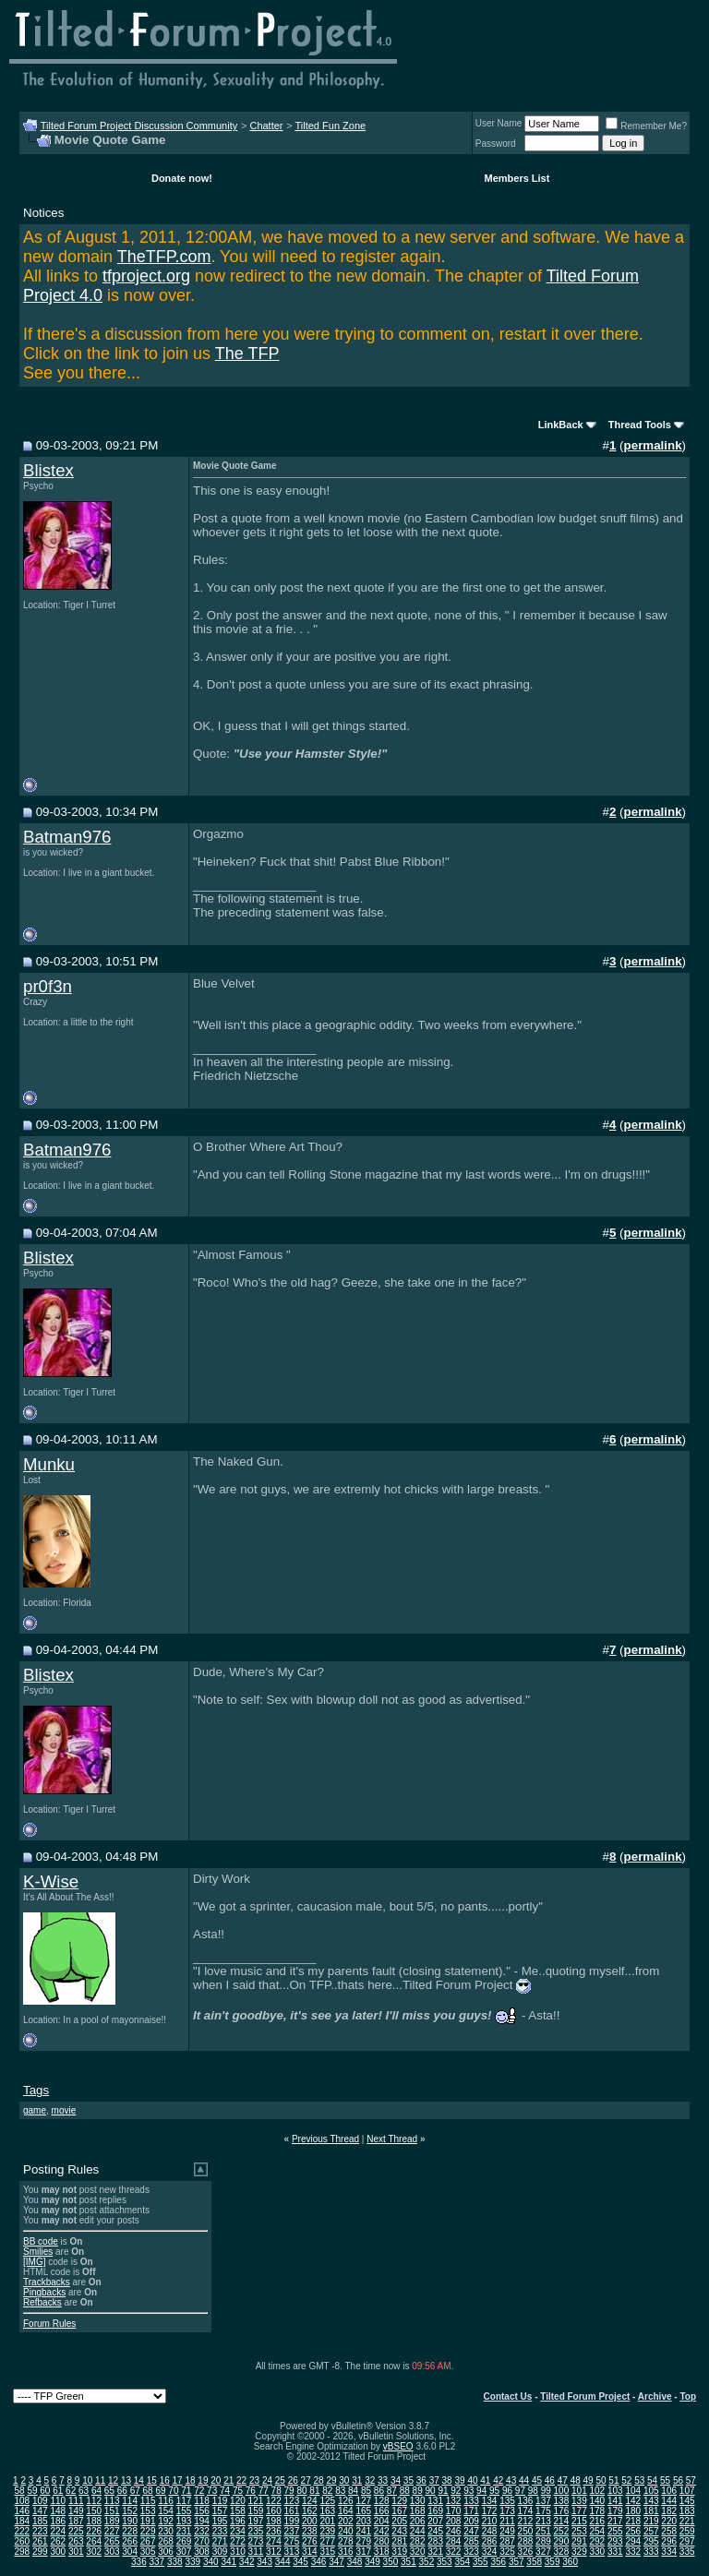 The width and height of the screenshot is (709, 2576). I want to click on 154, so click(166, 2511).